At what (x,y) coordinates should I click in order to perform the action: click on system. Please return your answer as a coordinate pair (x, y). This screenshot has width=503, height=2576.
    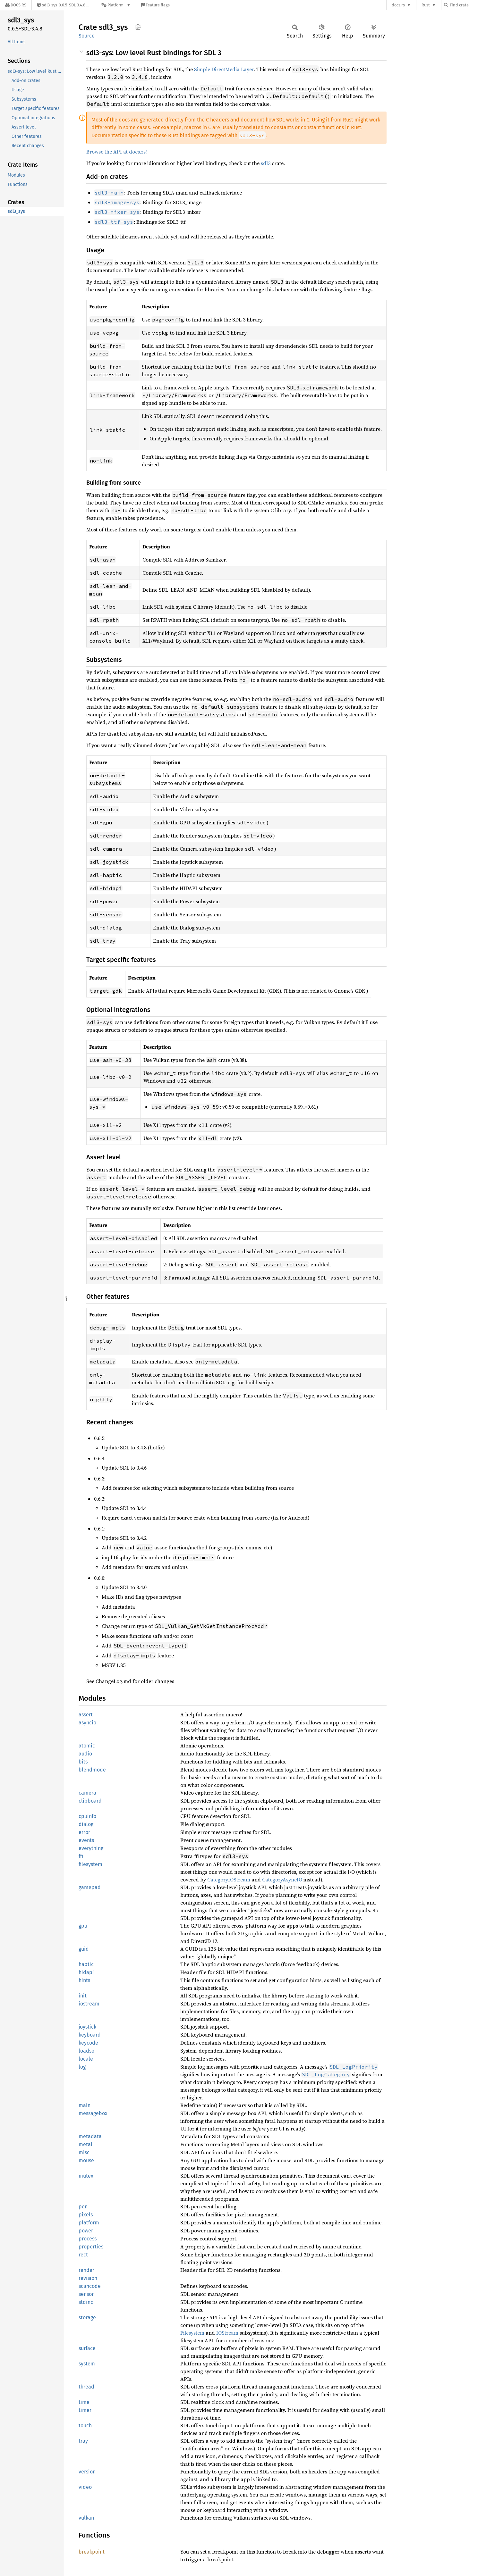
    Looking at the image, I should click on (87, 2364).